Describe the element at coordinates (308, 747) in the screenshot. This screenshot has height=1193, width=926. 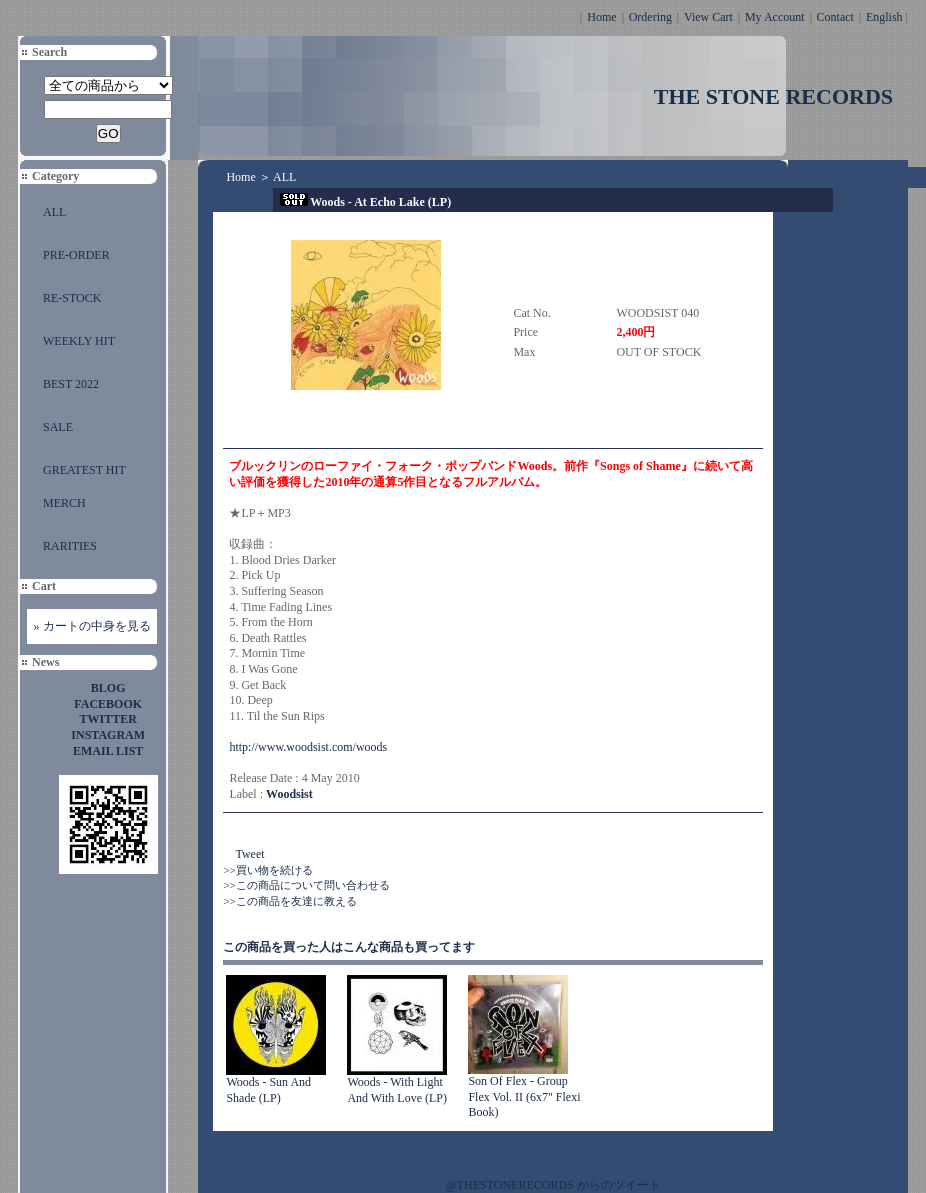
I see `http://www.woodsist.com/woods` at that location.